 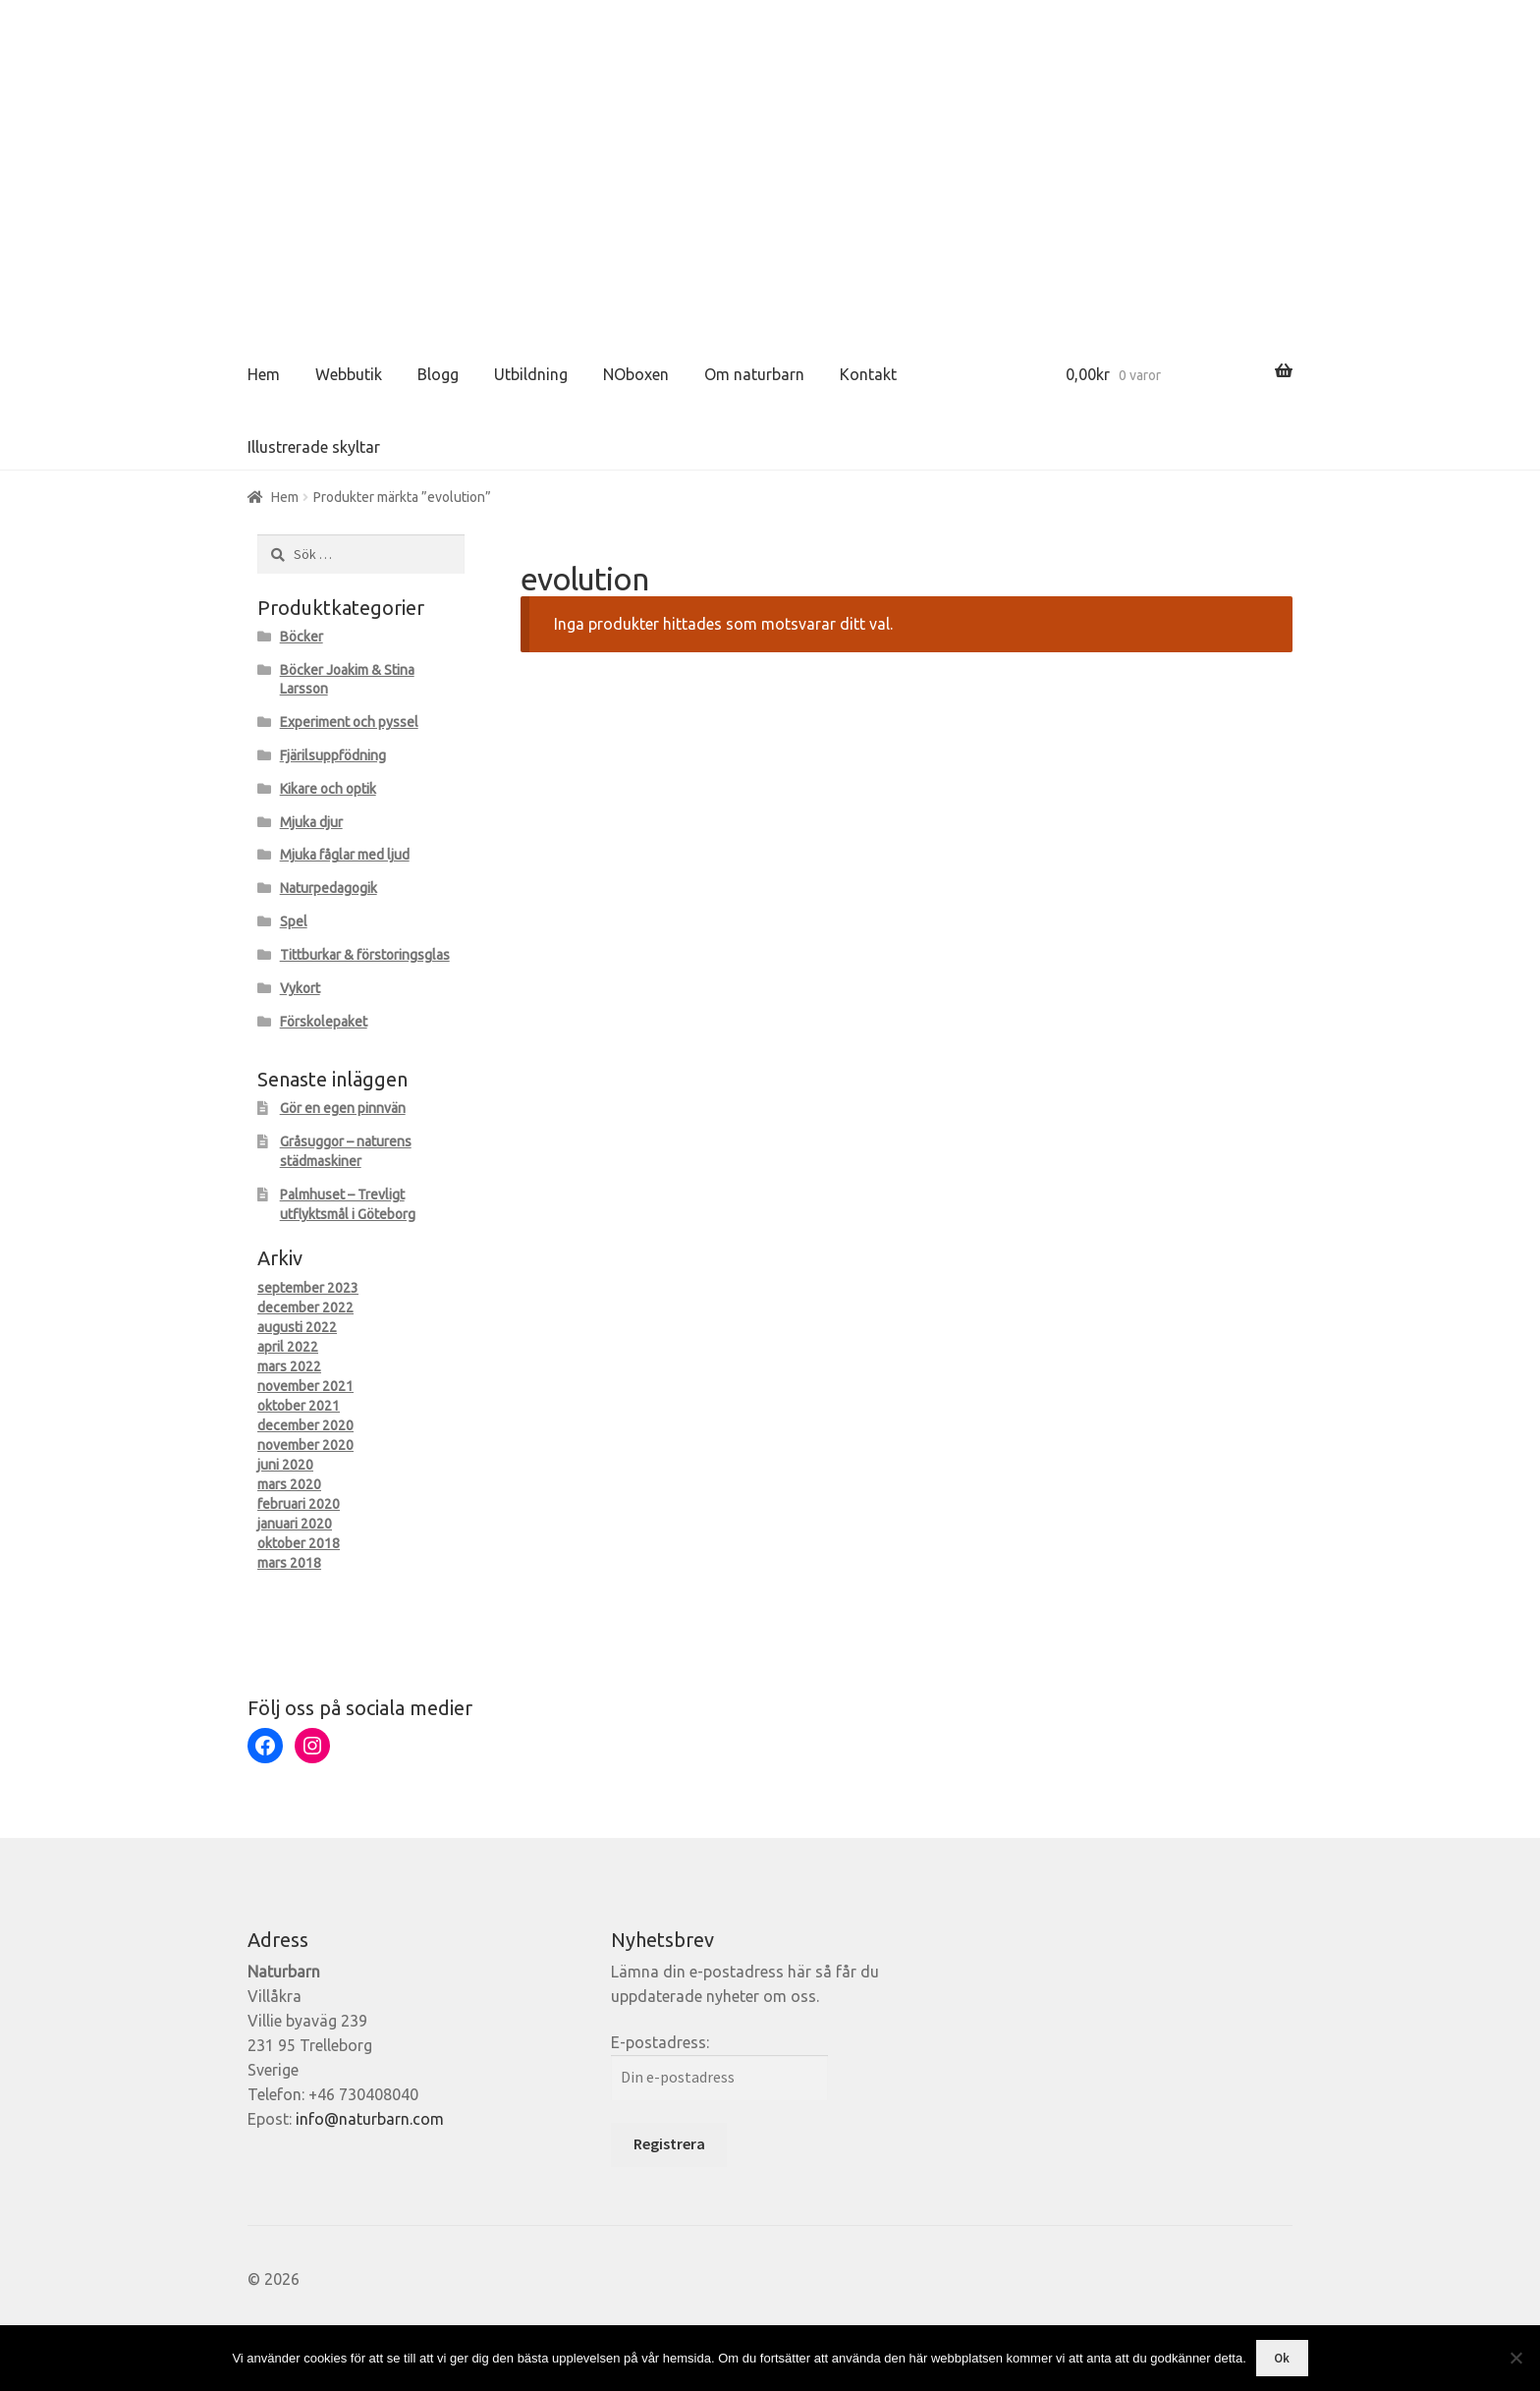 What do you see at coordinates (370, 2119) in the screenshot?
I see `info@naturbarn.com` at bounding box center [370, 2119].